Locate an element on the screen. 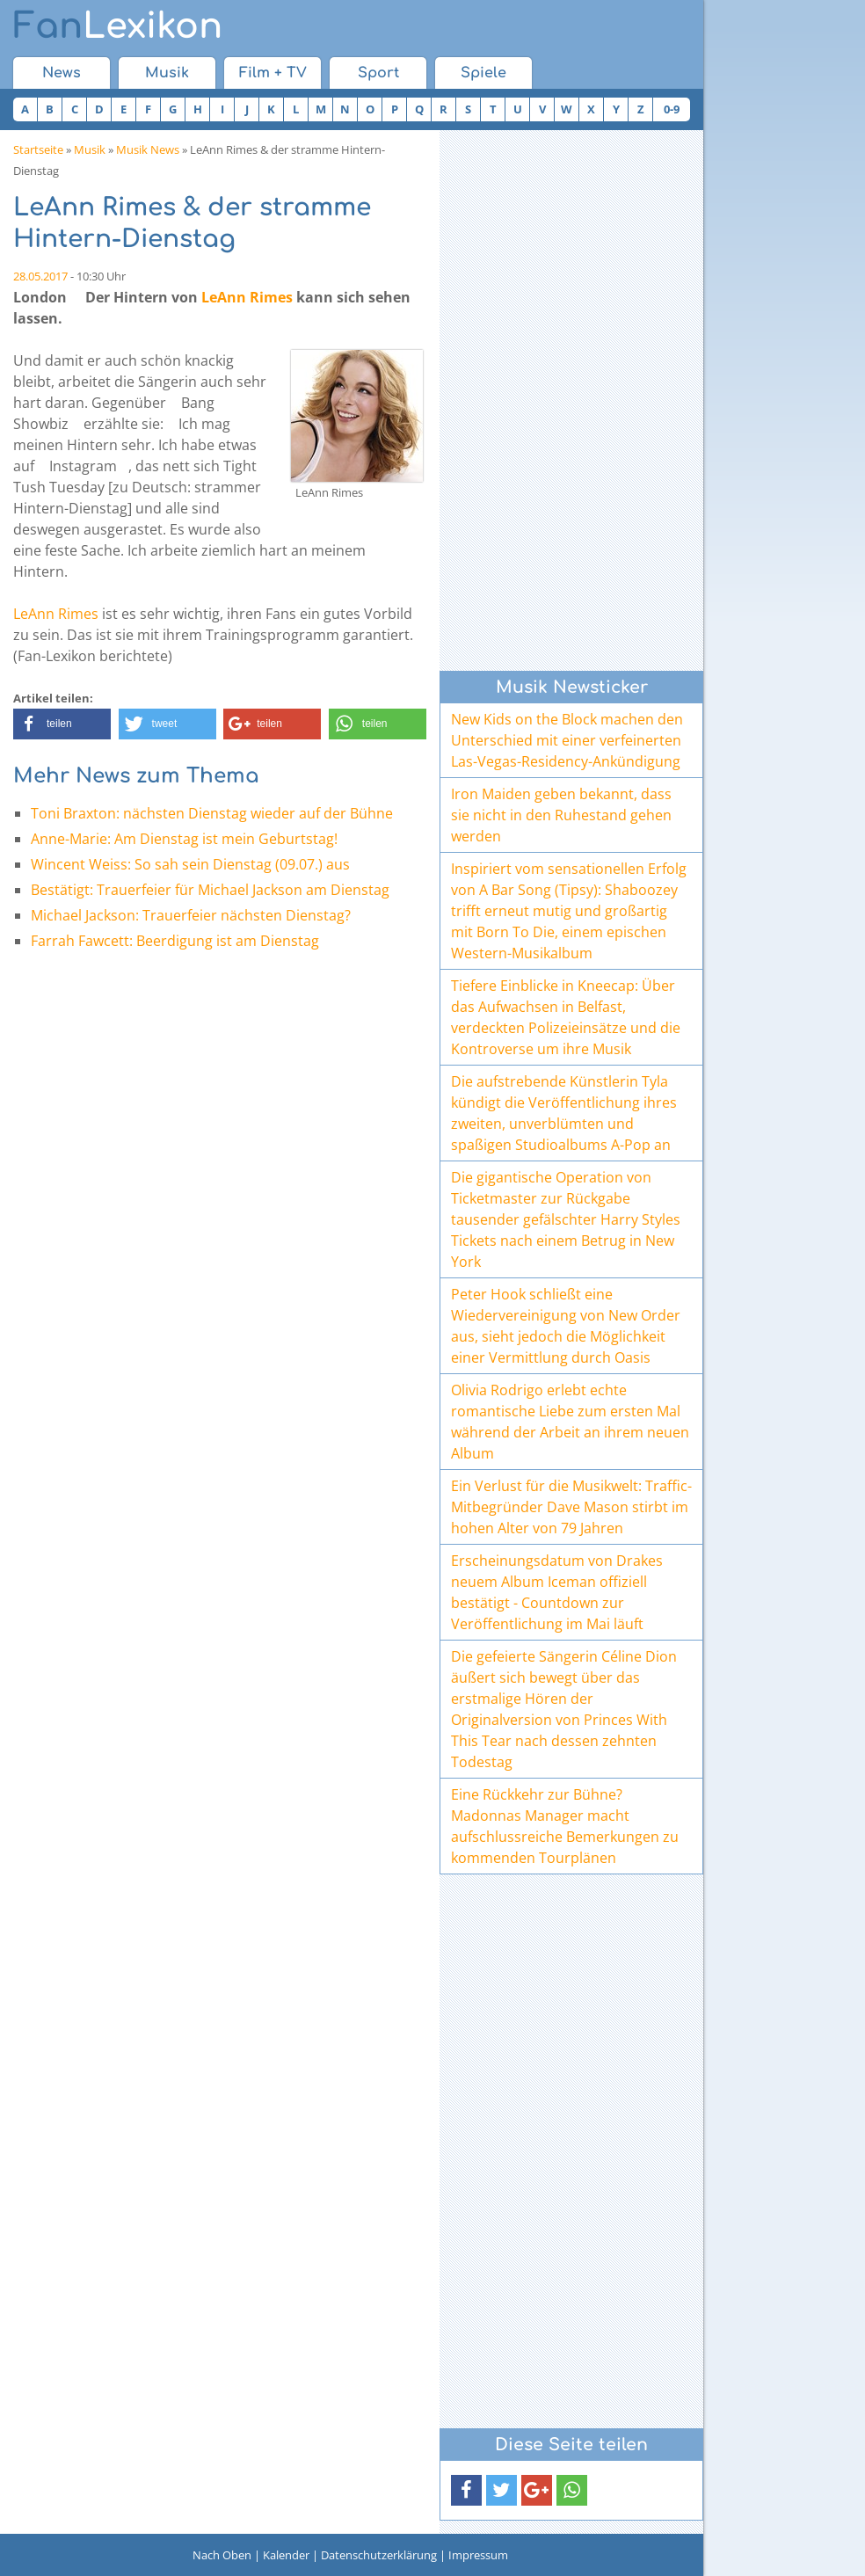  News is located at coordinates (61, 73).